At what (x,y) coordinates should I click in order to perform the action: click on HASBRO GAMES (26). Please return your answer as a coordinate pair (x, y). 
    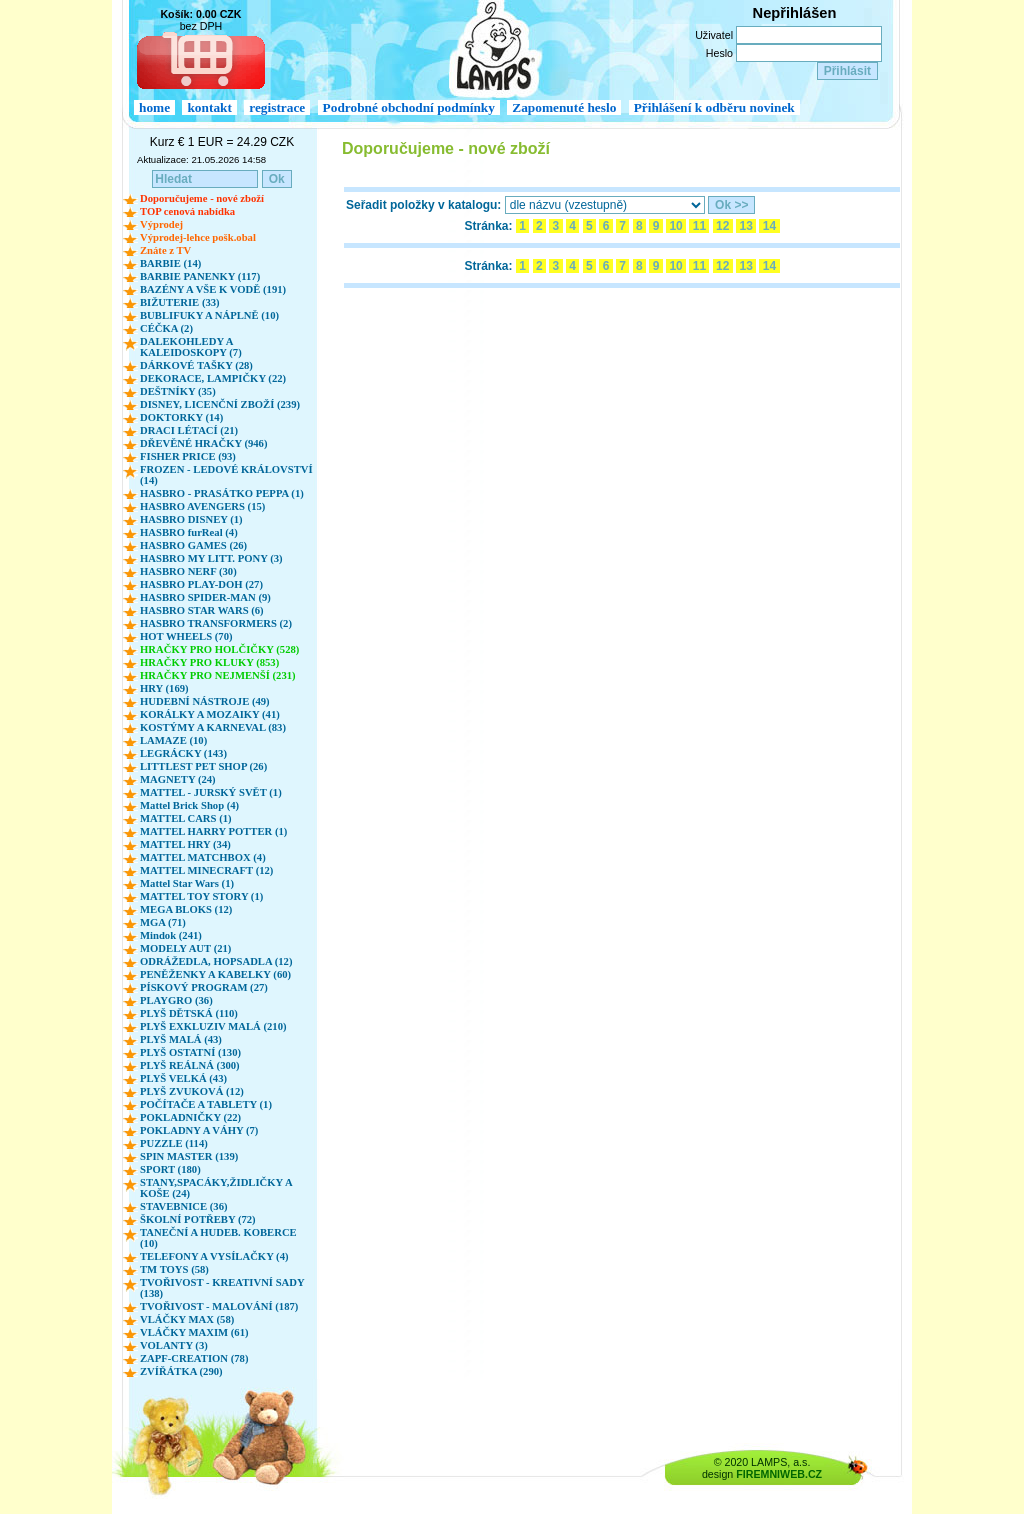
    Looking at the image, I should click on (193, 545).